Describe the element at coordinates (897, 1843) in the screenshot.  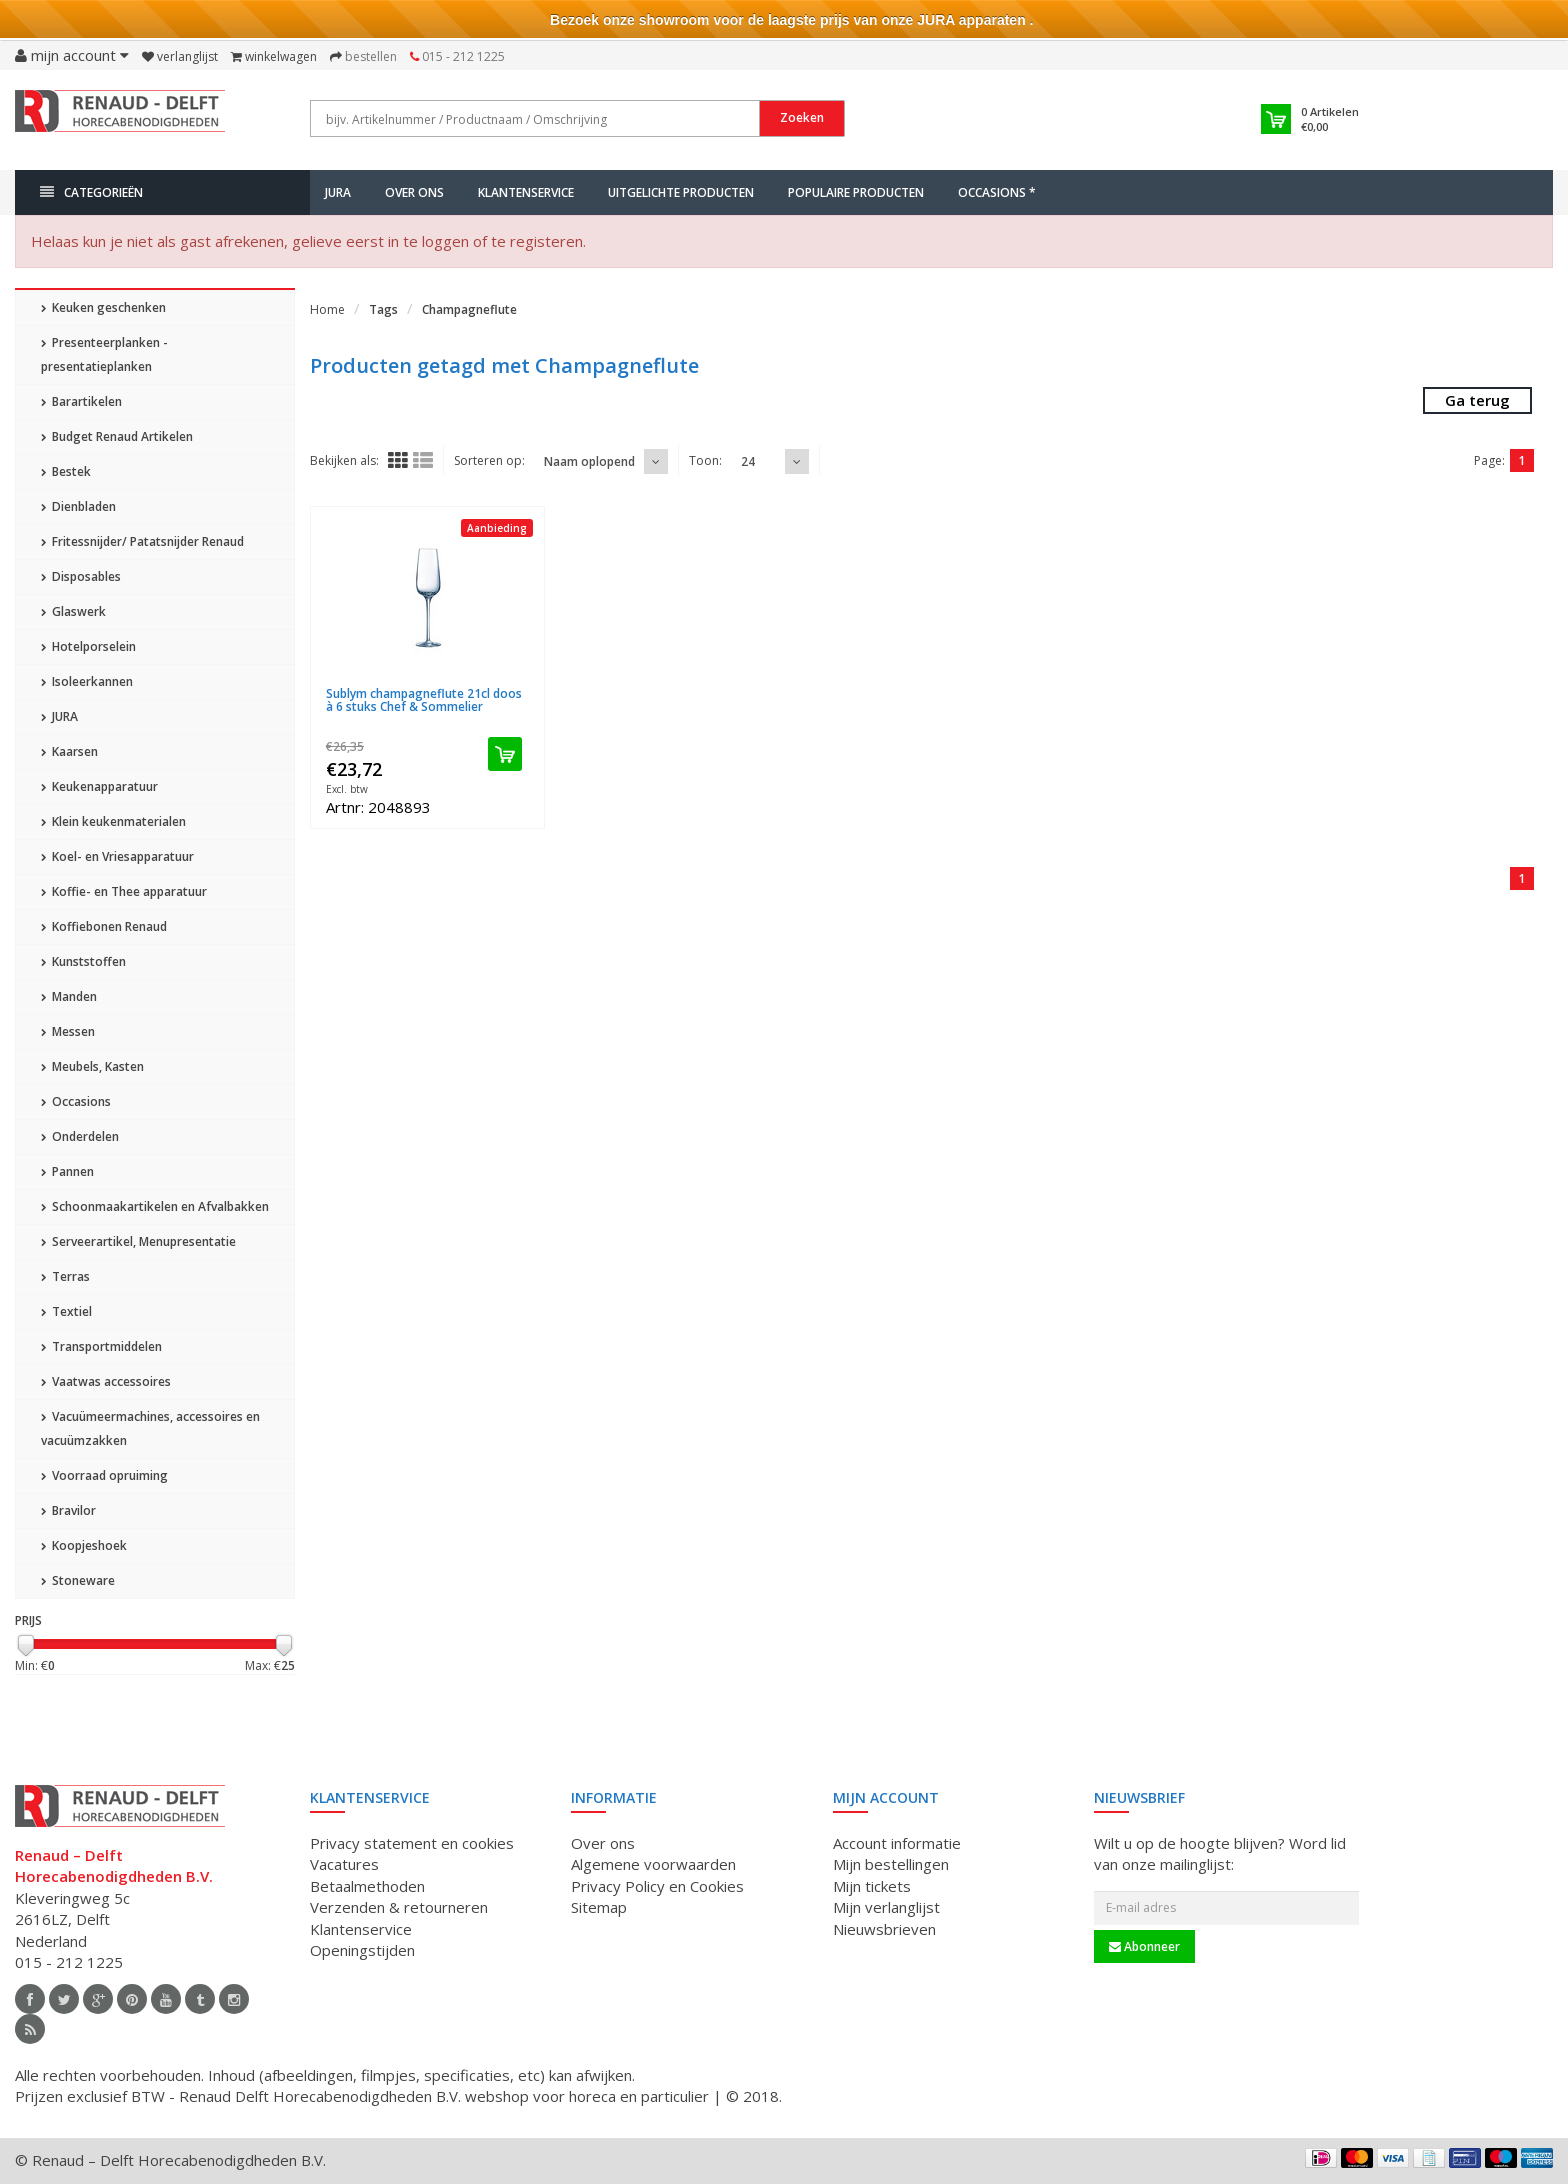
I see `Account informatie` at that location.